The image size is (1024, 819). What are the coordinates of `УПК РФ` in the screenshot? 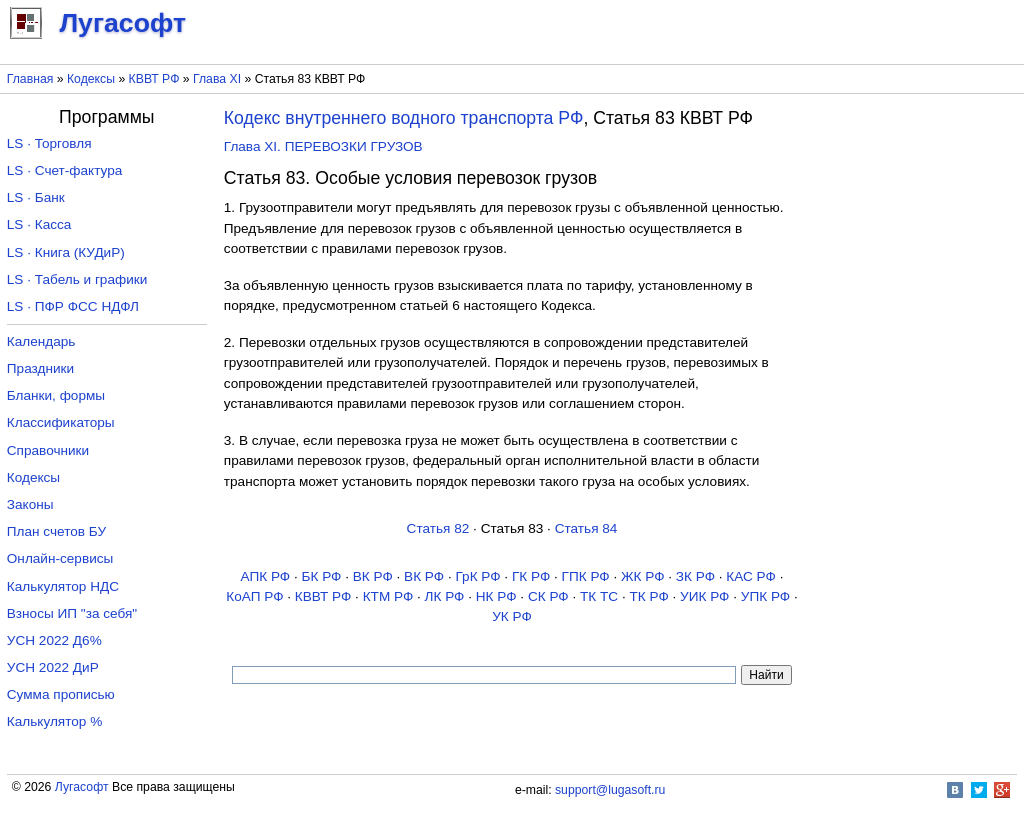 It's located at (765, 596).